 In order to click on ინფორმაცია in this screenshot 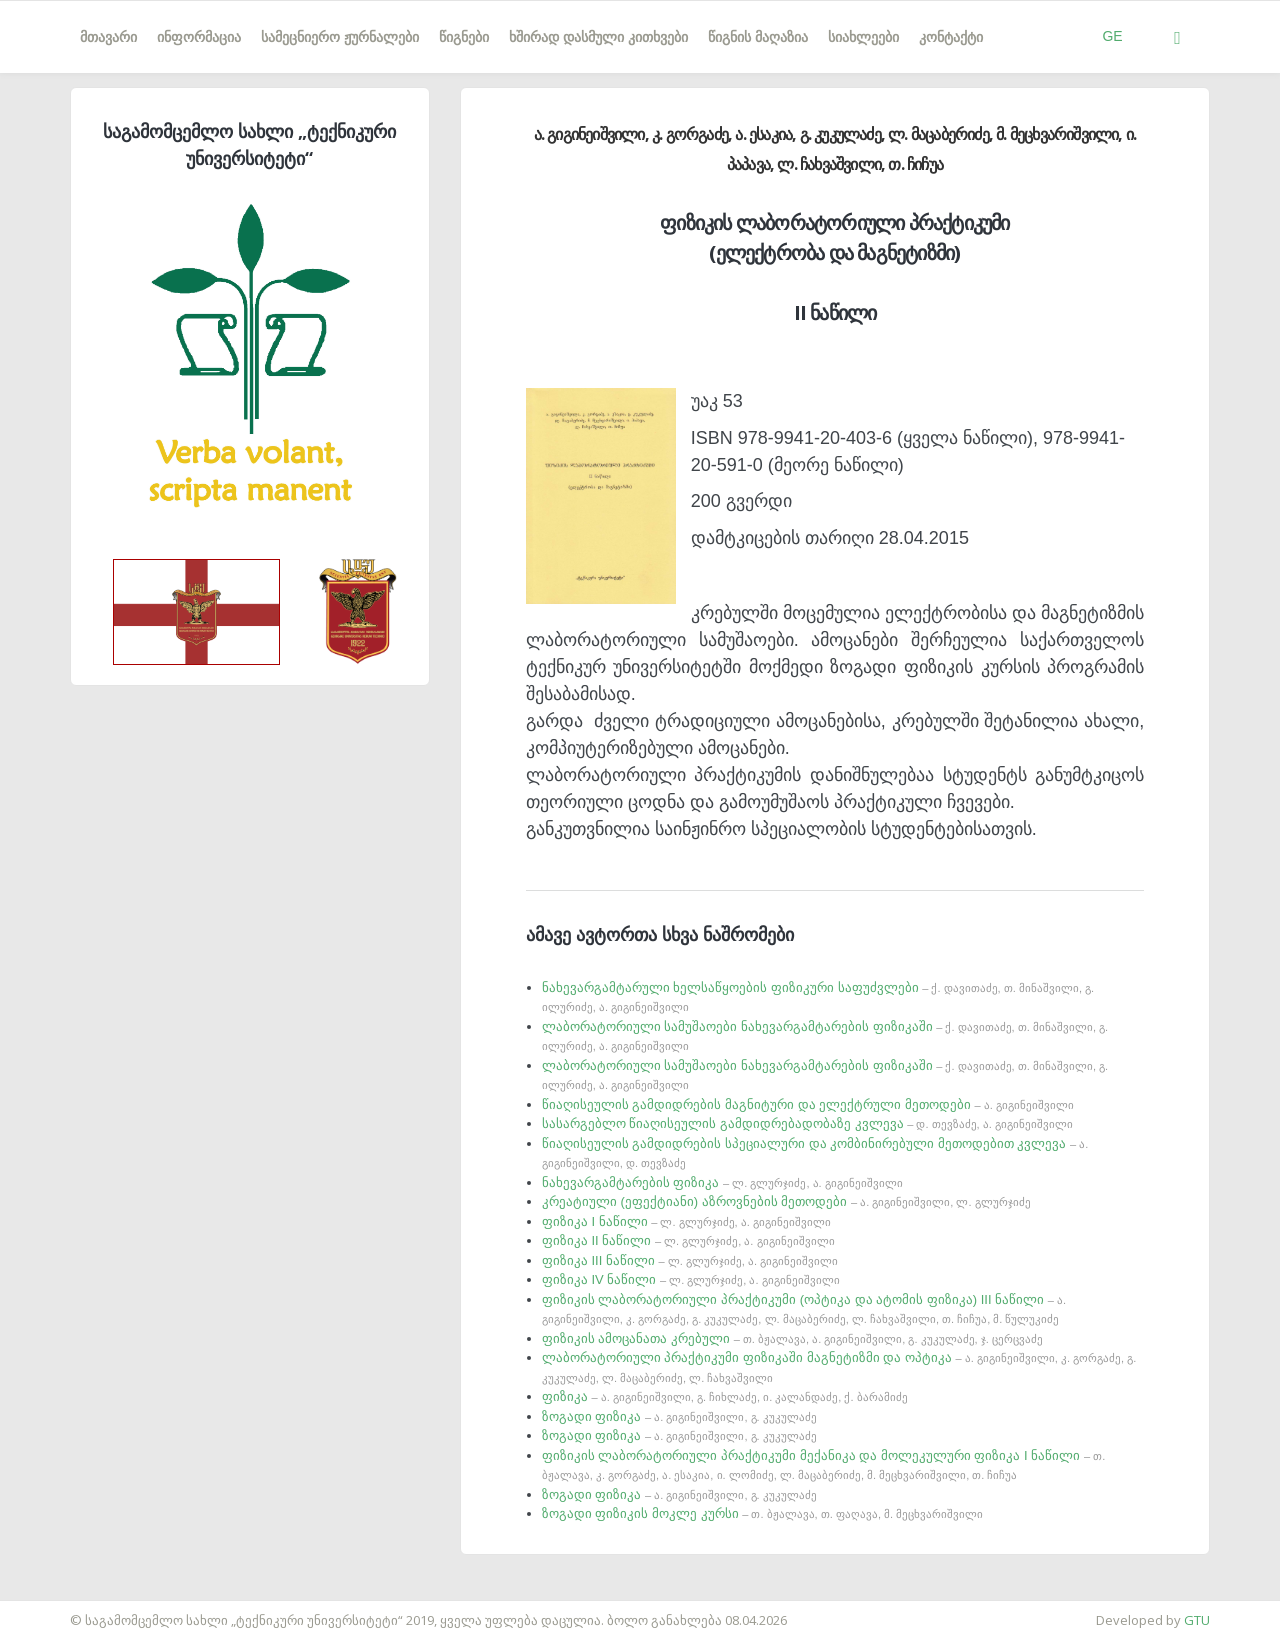, I will do `click(199, 37)`.